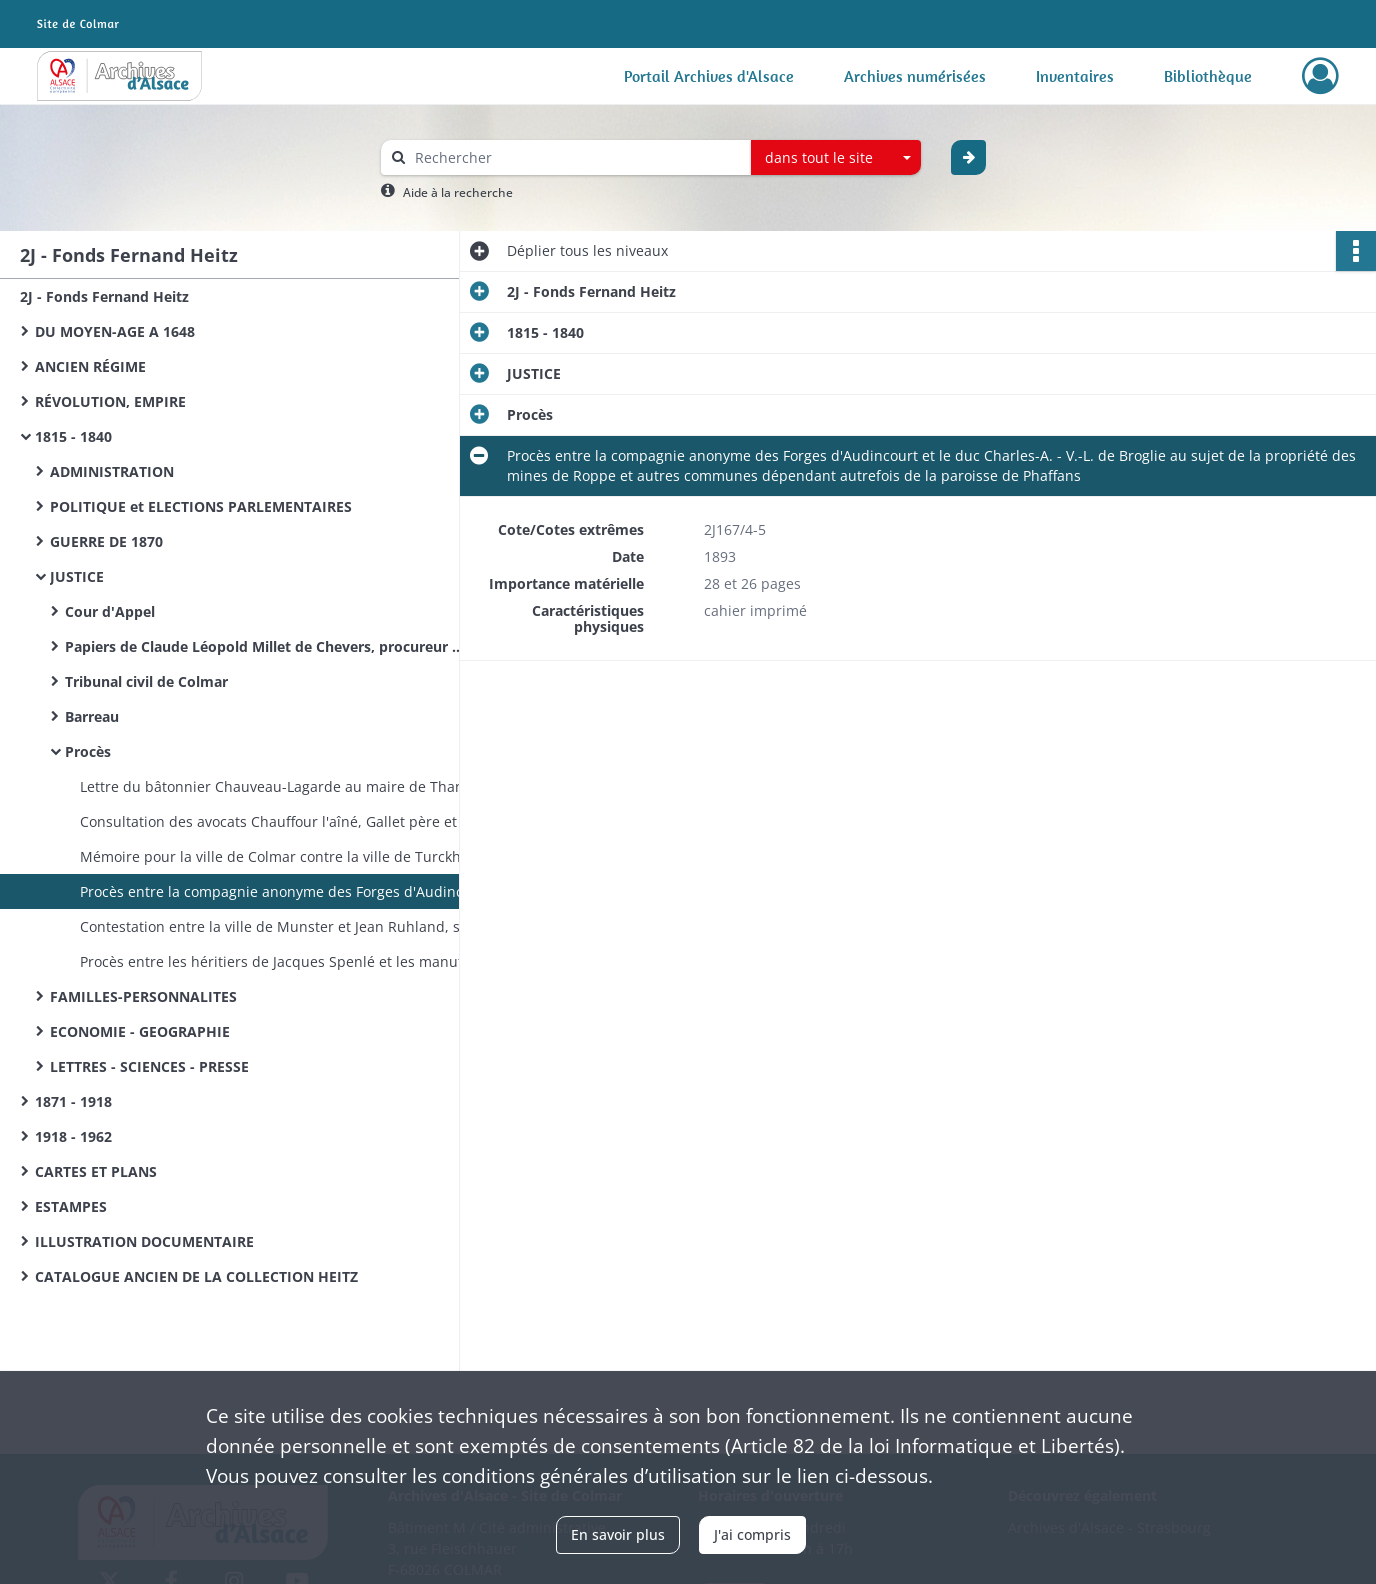  I want to click on Procès, so click(88, 751).